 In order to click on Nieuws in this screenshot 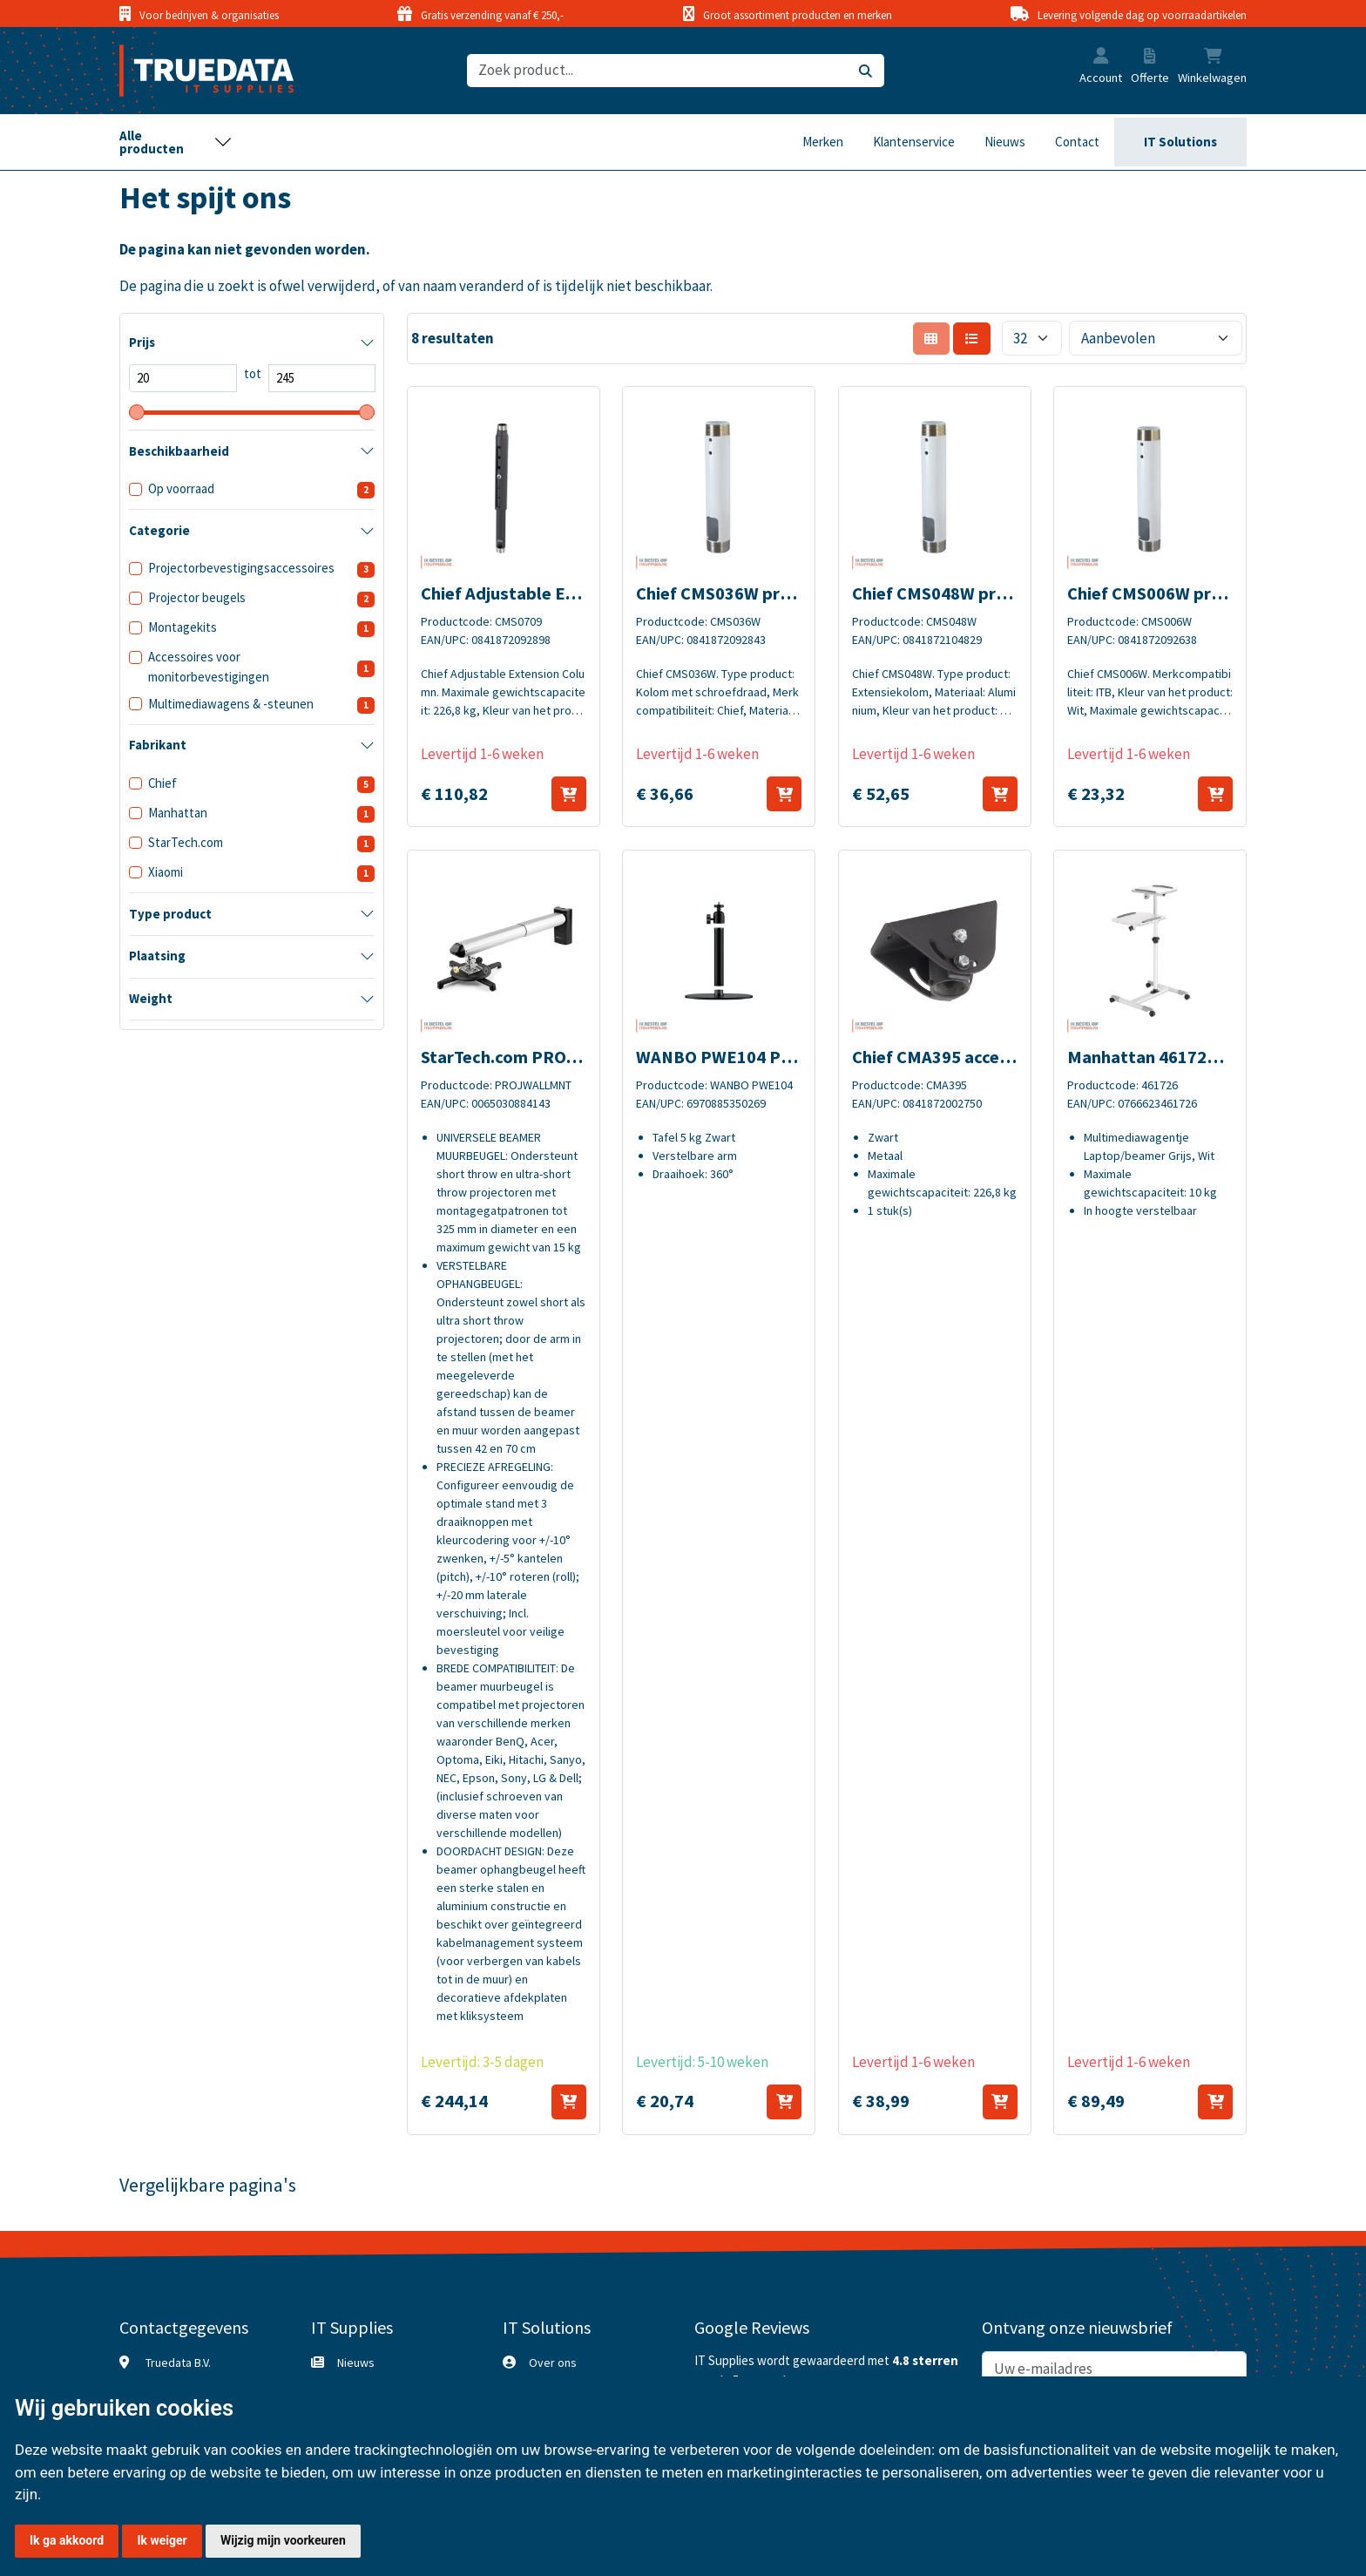, I will do `click(1004, 141)`.